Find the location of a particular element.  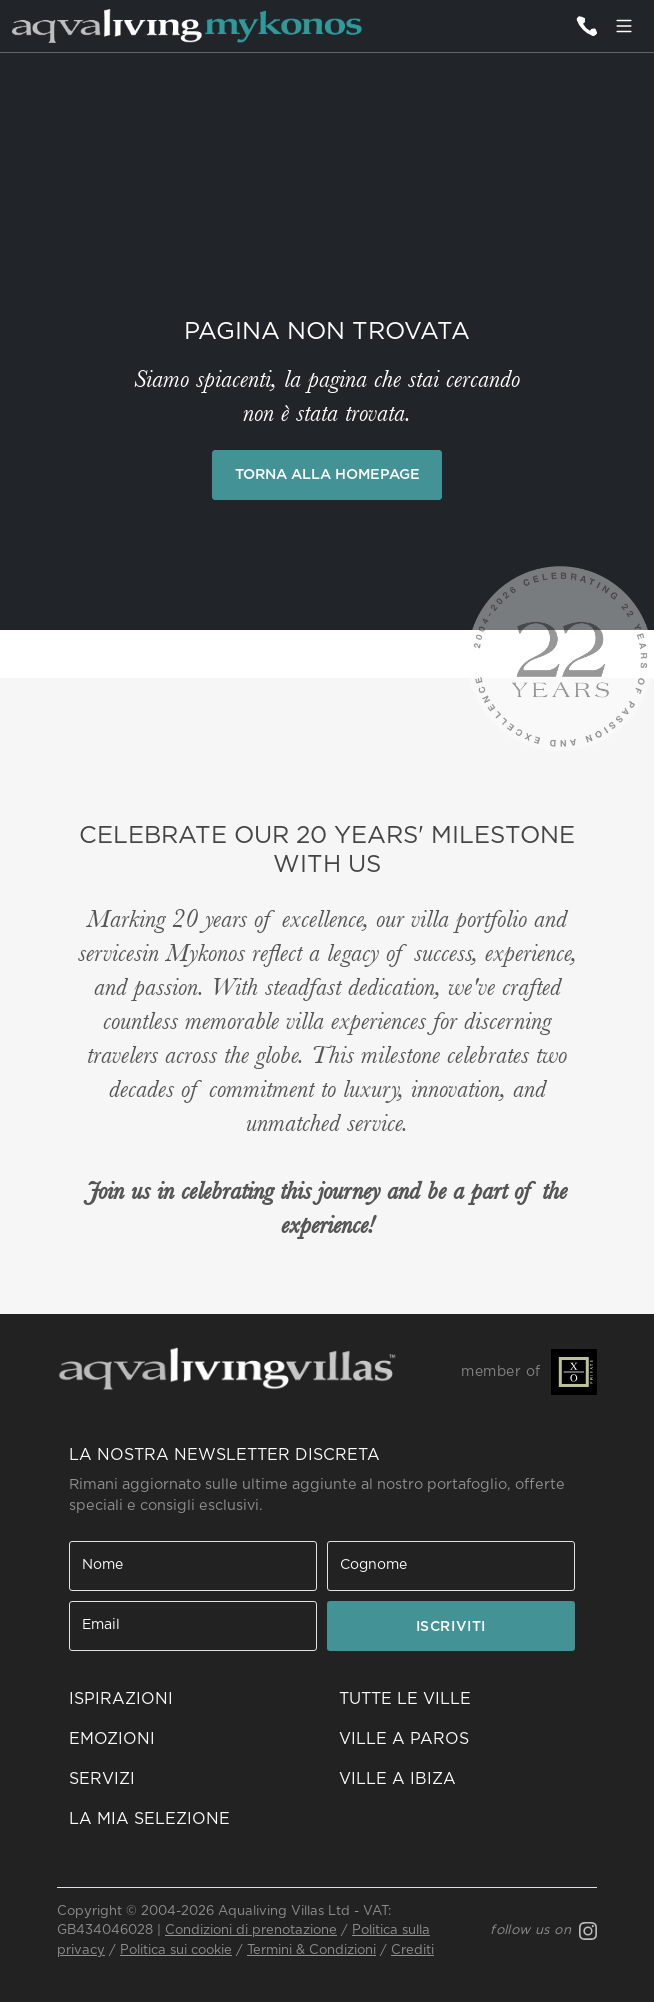

Termini & Condizioni is located at coordinates (311, 1950).